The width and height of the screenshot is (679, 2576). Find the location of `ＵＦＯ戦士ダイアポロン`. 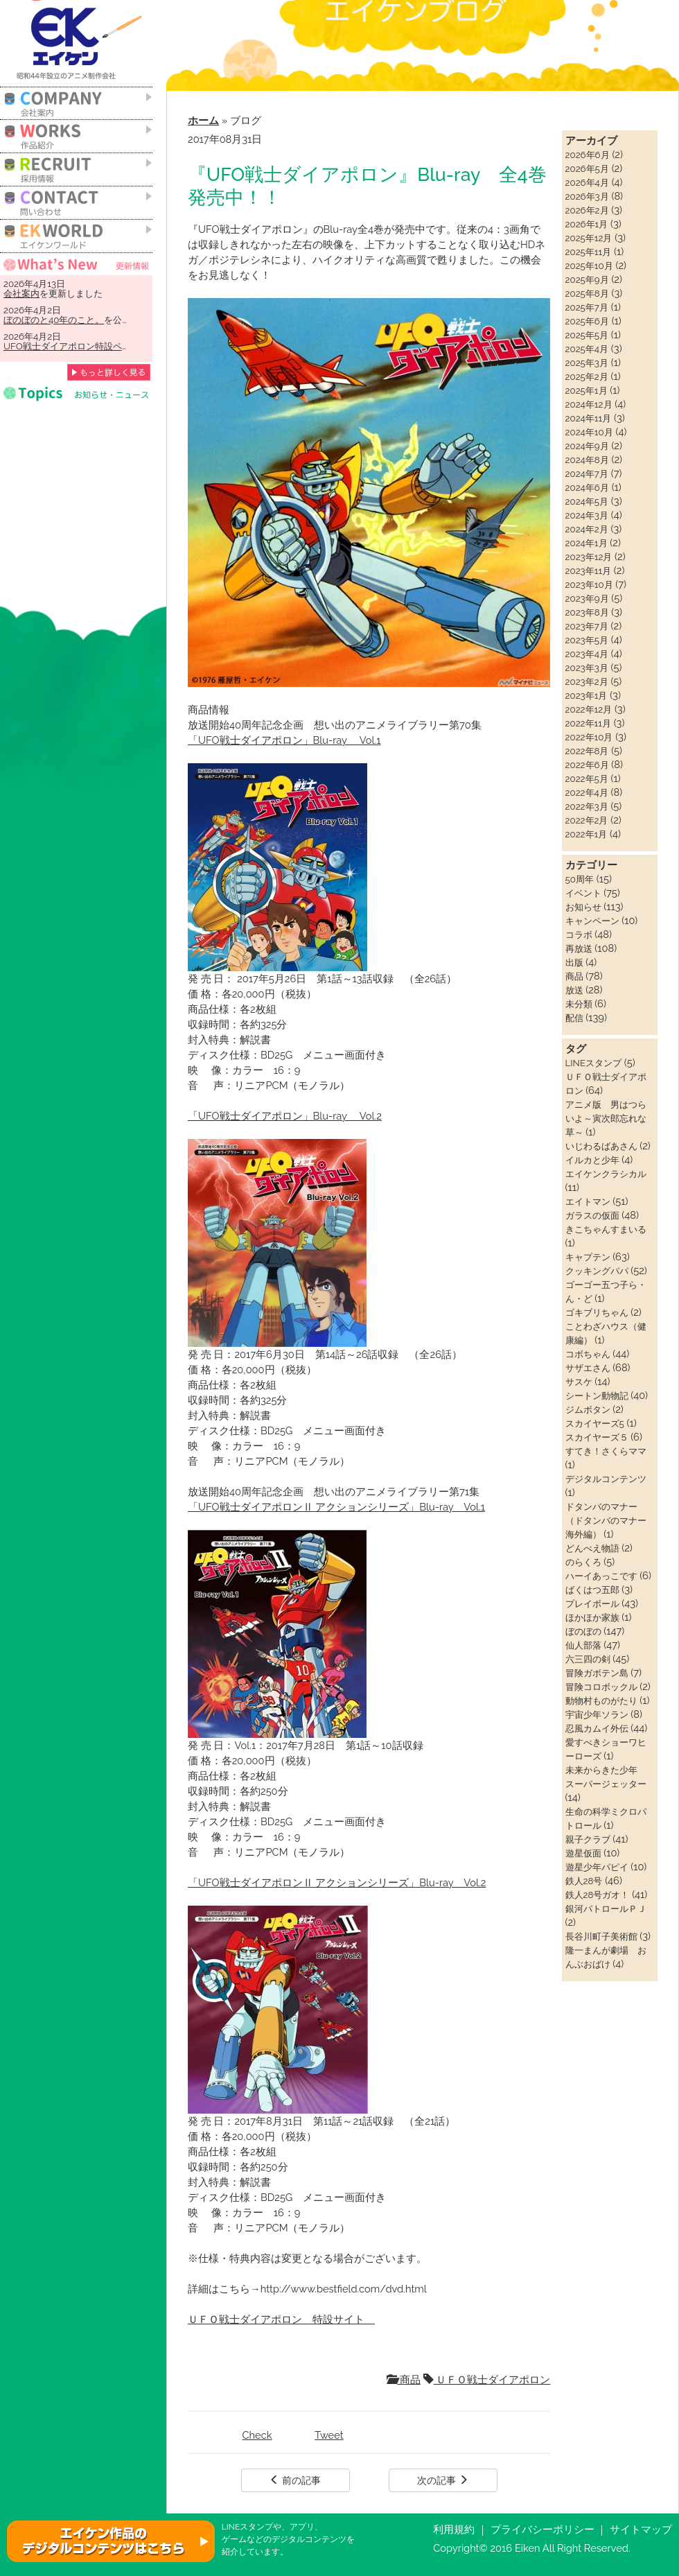

ＵＦＯ戦士ダイアポロン is located at coordinates (487, 2379).